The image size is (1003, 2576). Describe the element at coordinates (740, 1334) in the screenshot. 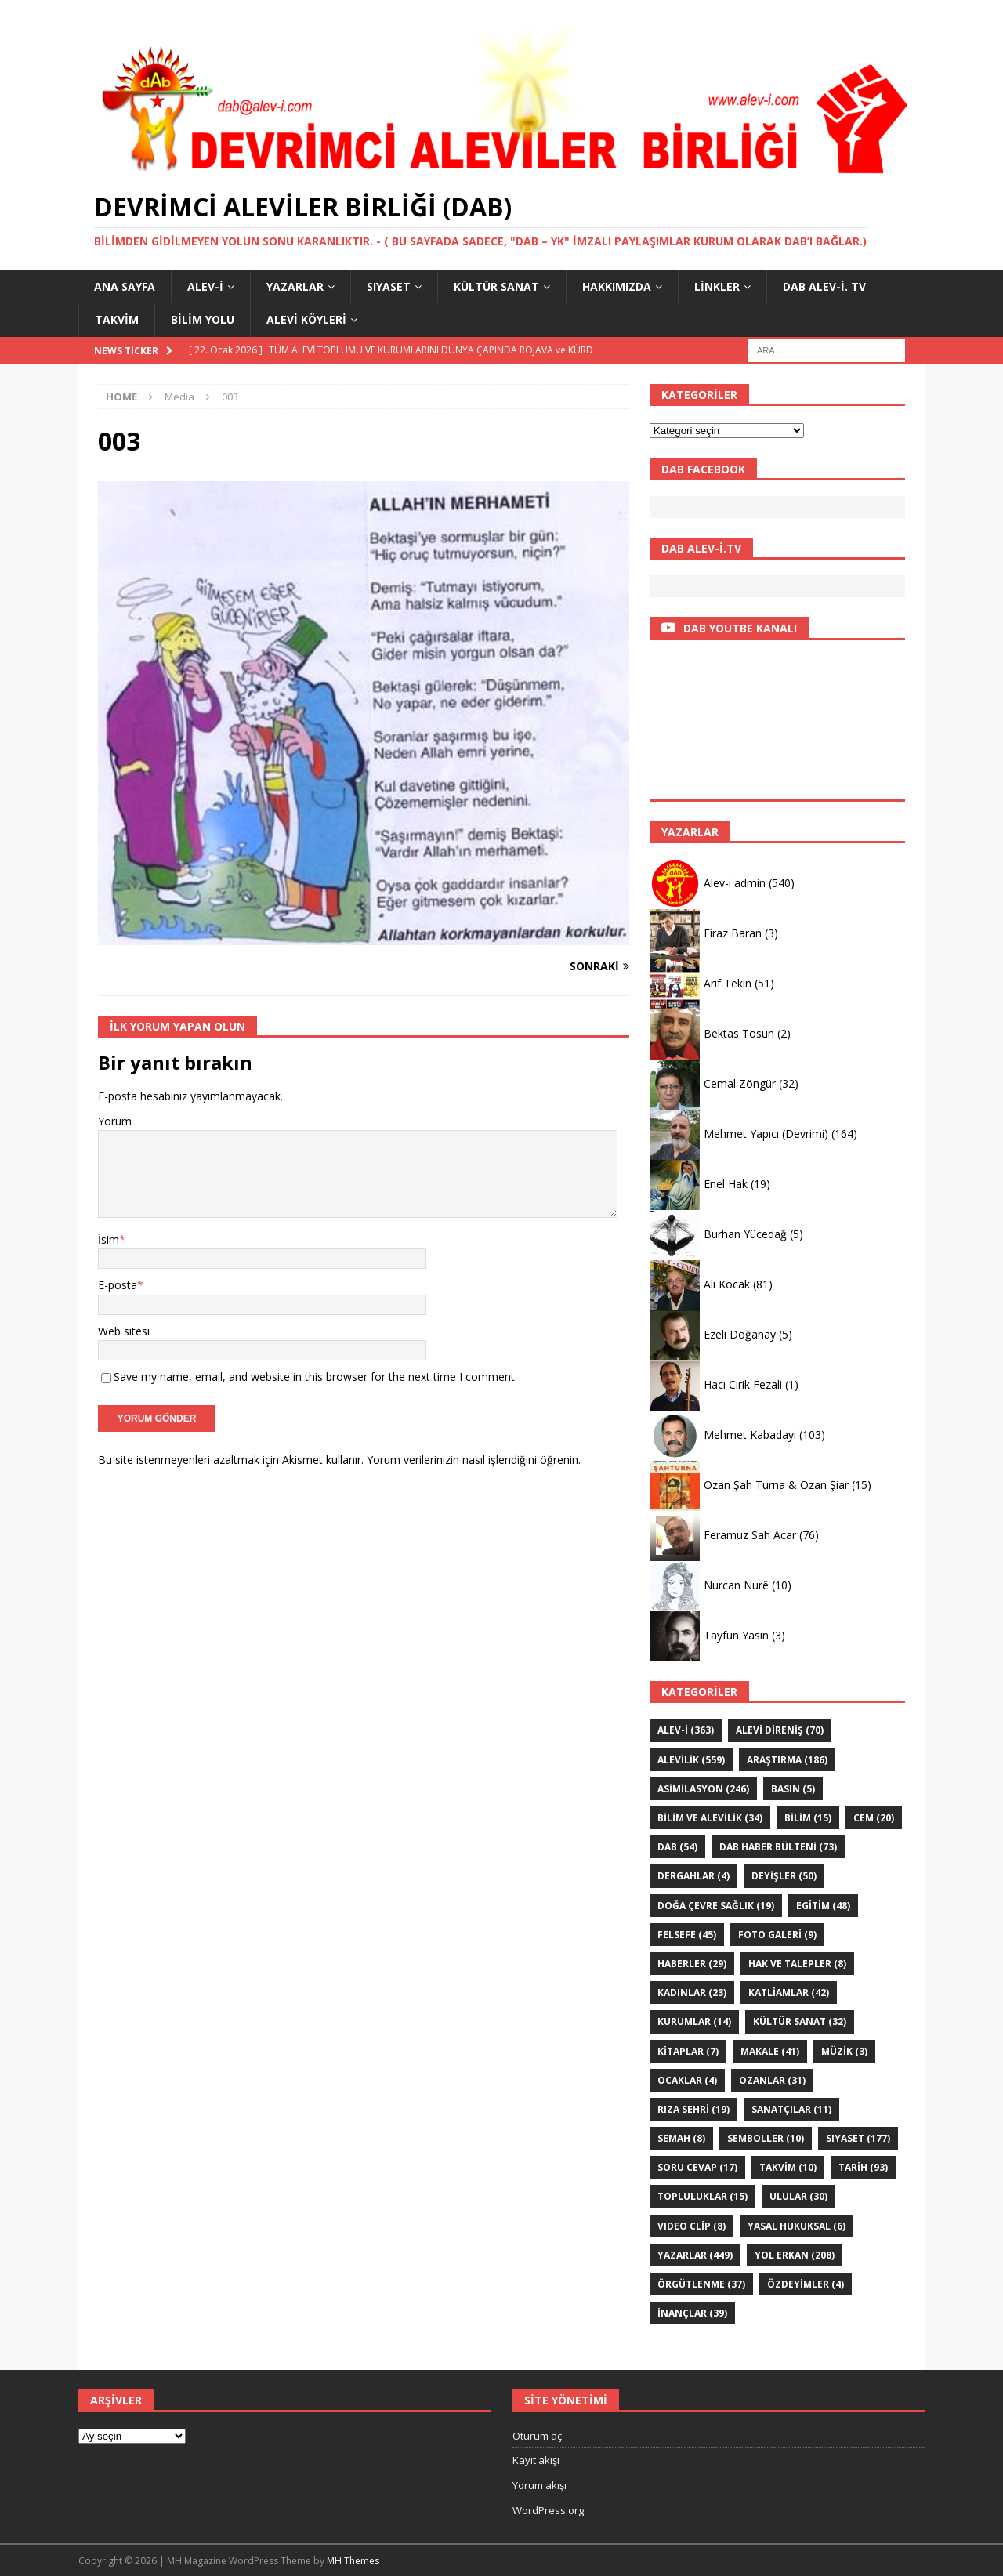

I see `Ezeli Doğanay` at that location.